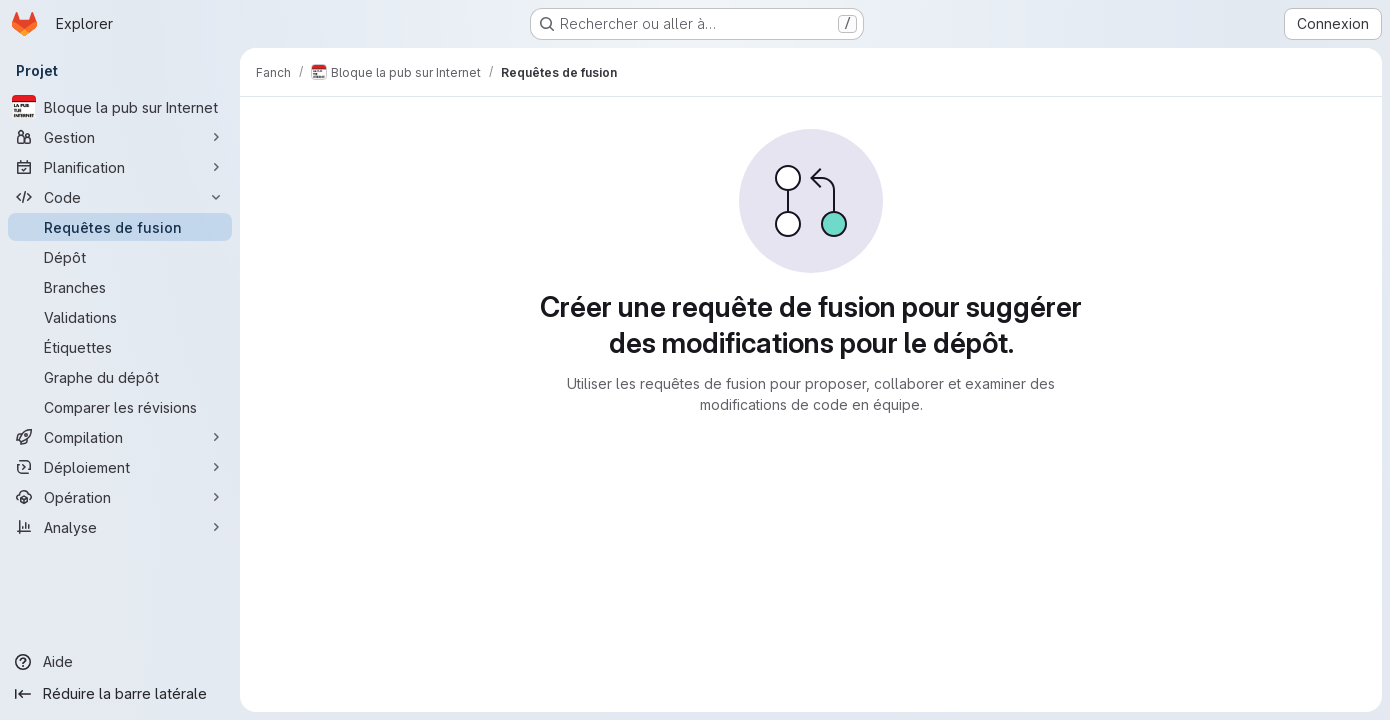 This screenshot has width=1390, height=720. Describe the element at coordinates (120, 317) in the screenshot. I see `[Validations]` at that location.